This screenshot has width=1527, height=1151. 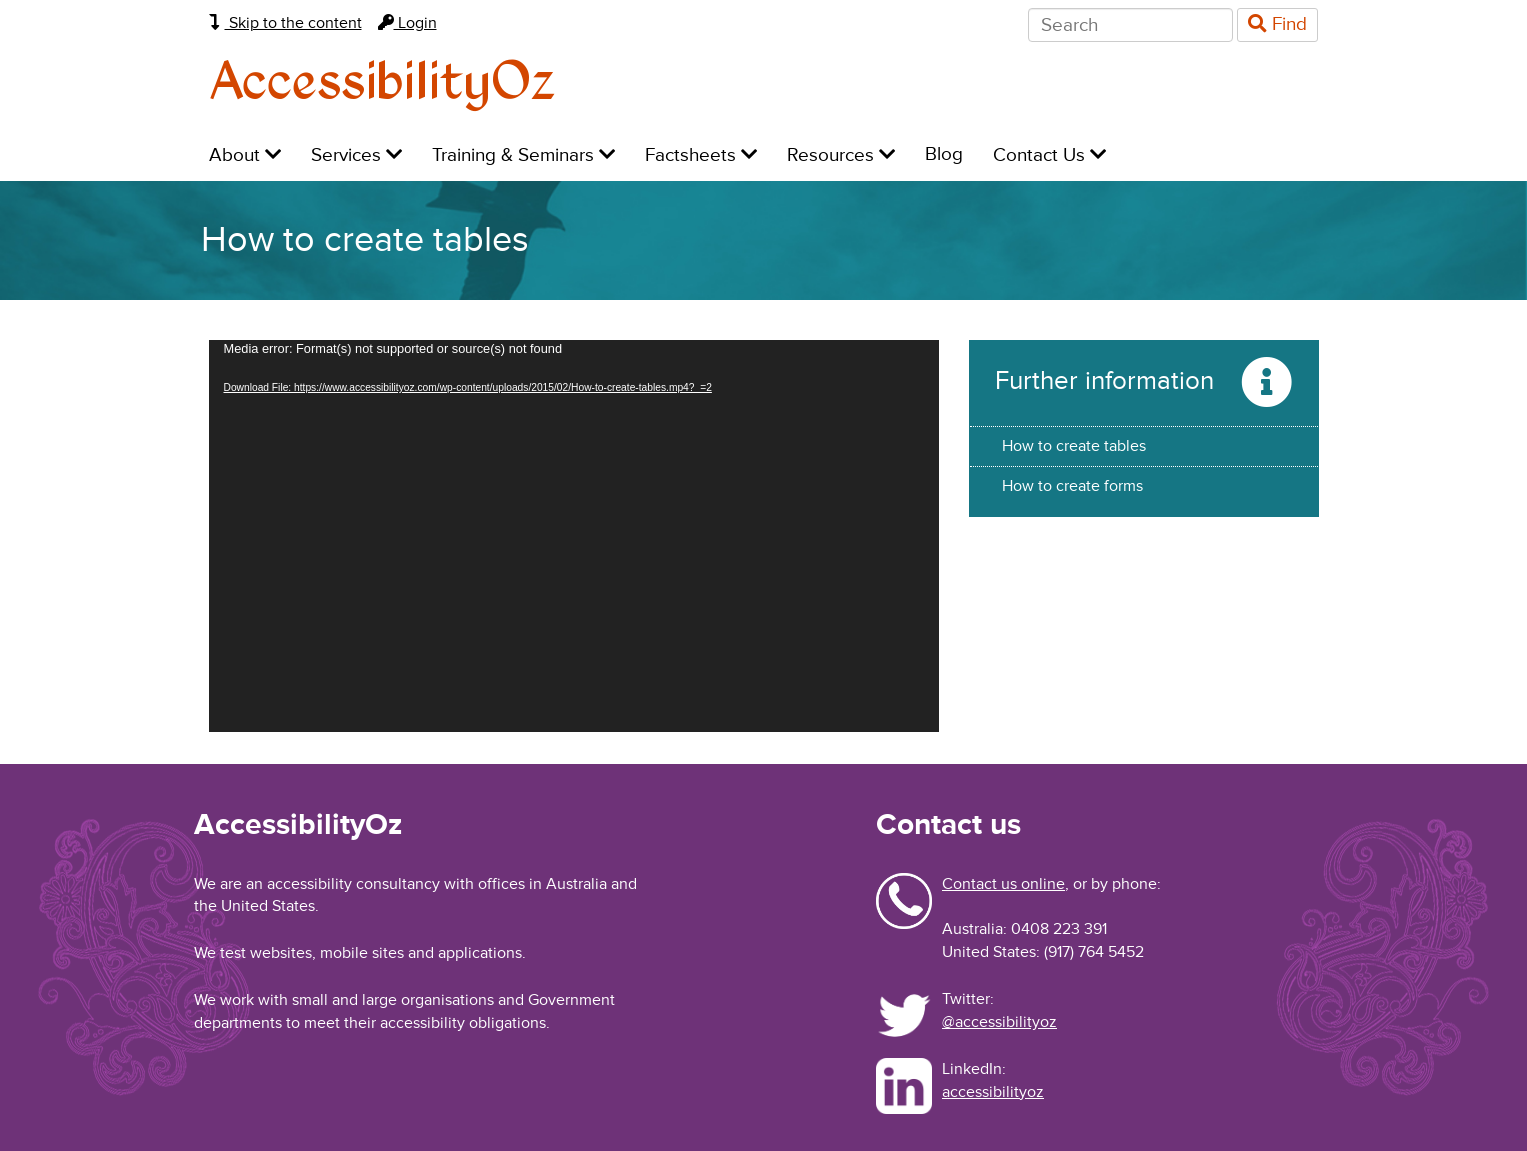 I want to click on AccessibilityOz, so click(x=382, y=83).